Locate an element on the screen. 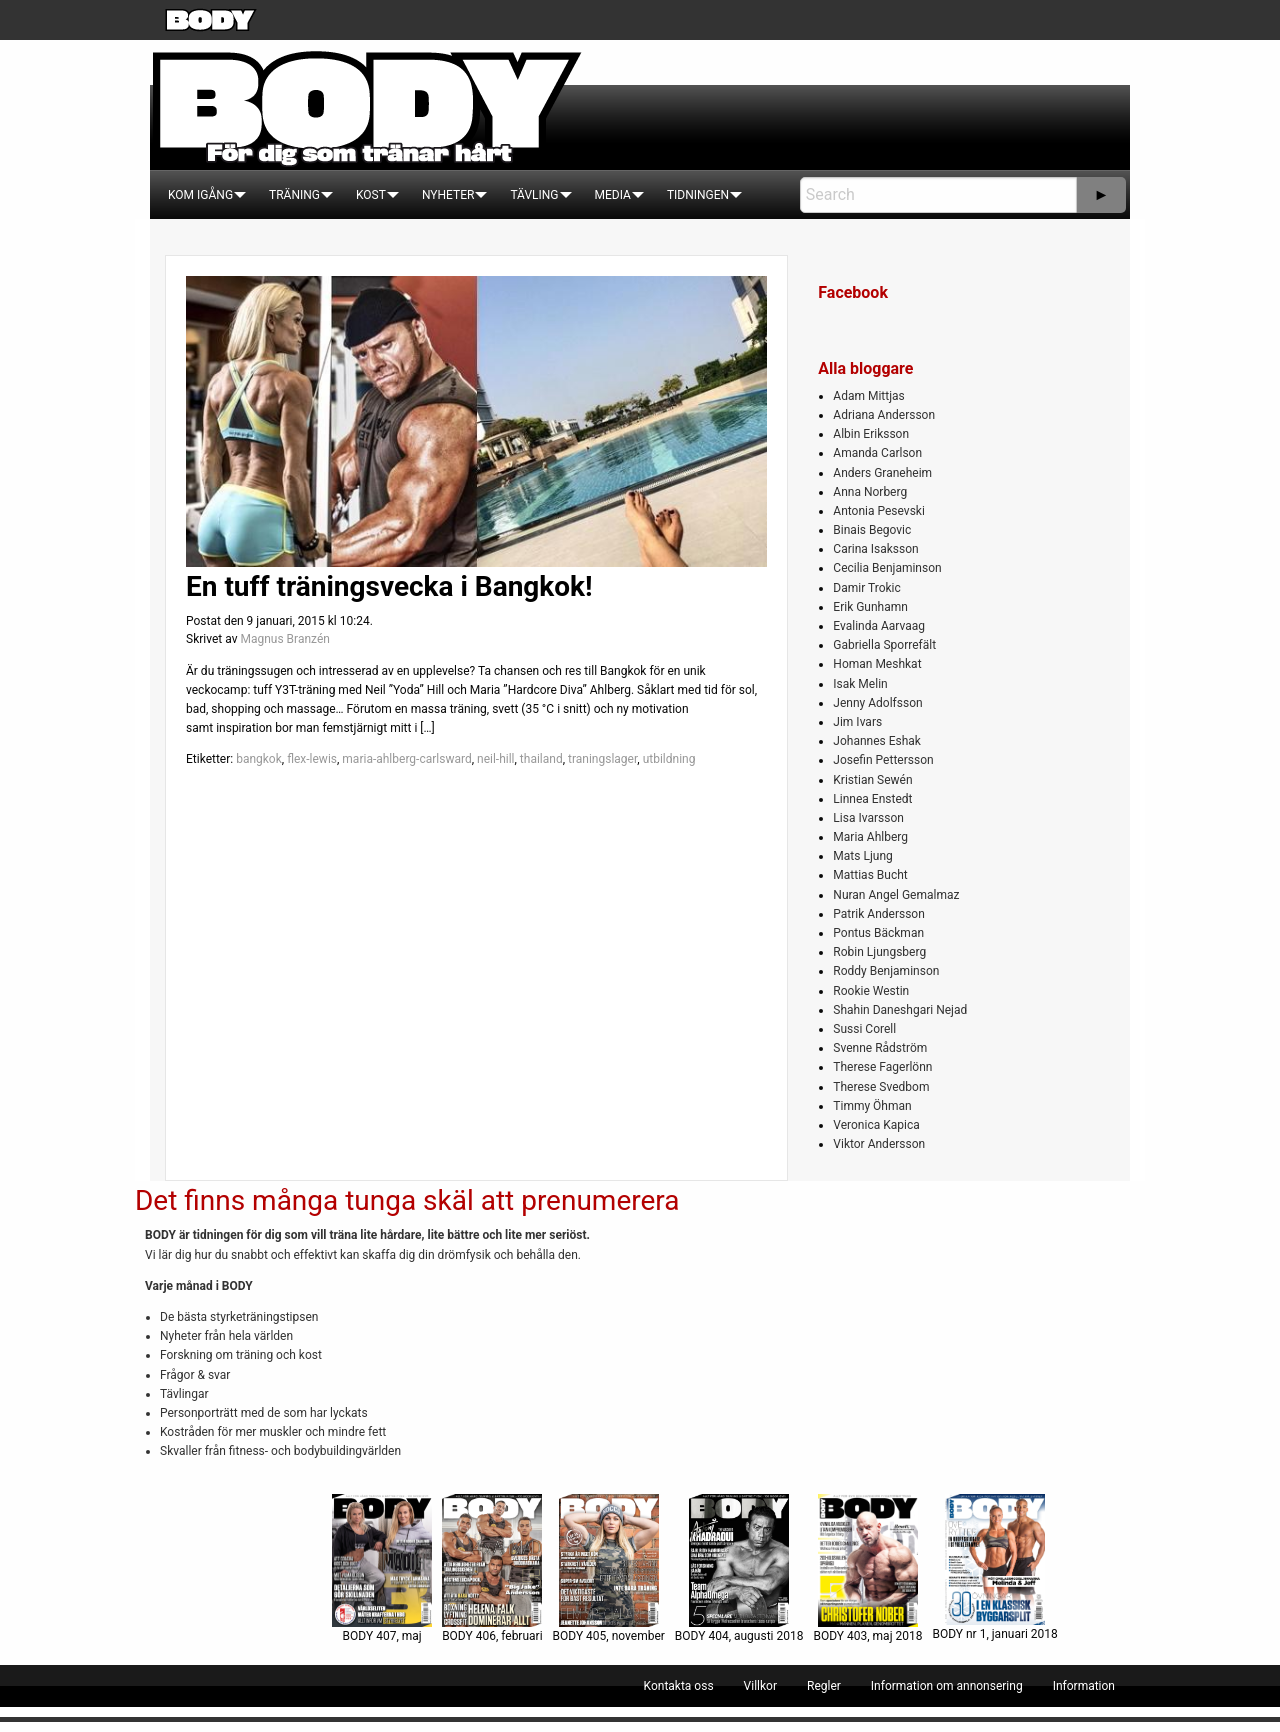 This screenshot has width=1280, height=1732. Therese Fagerlönn is located at coordinates (882, 1067).